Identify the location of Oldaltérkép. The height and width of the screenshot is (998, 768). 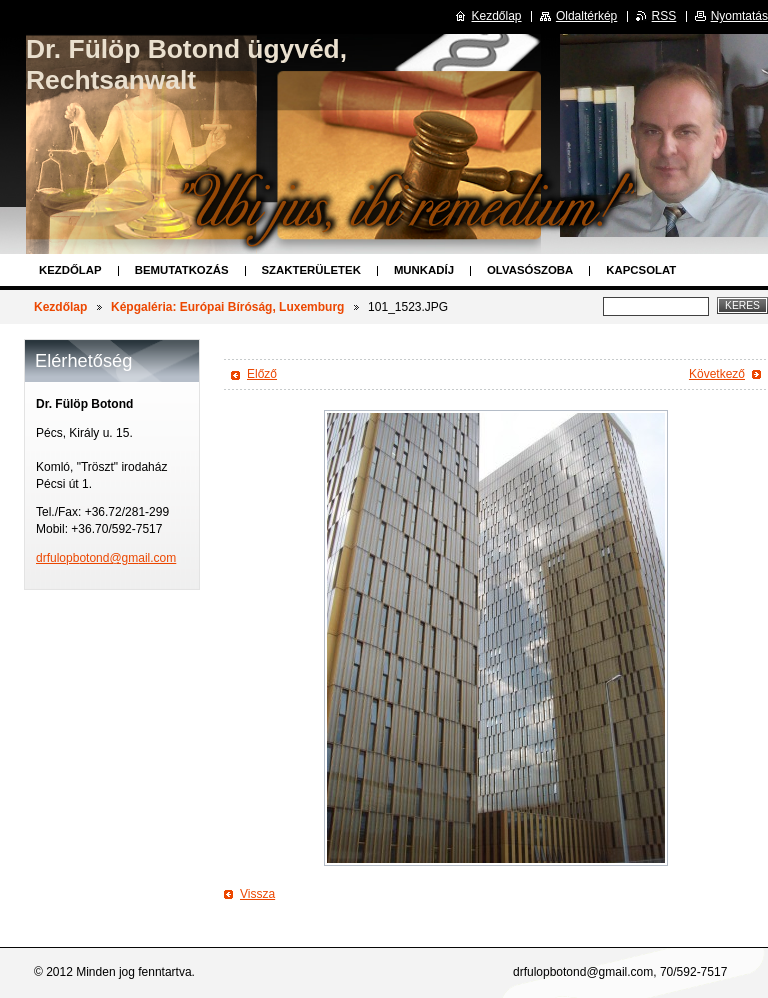
(586, 16).